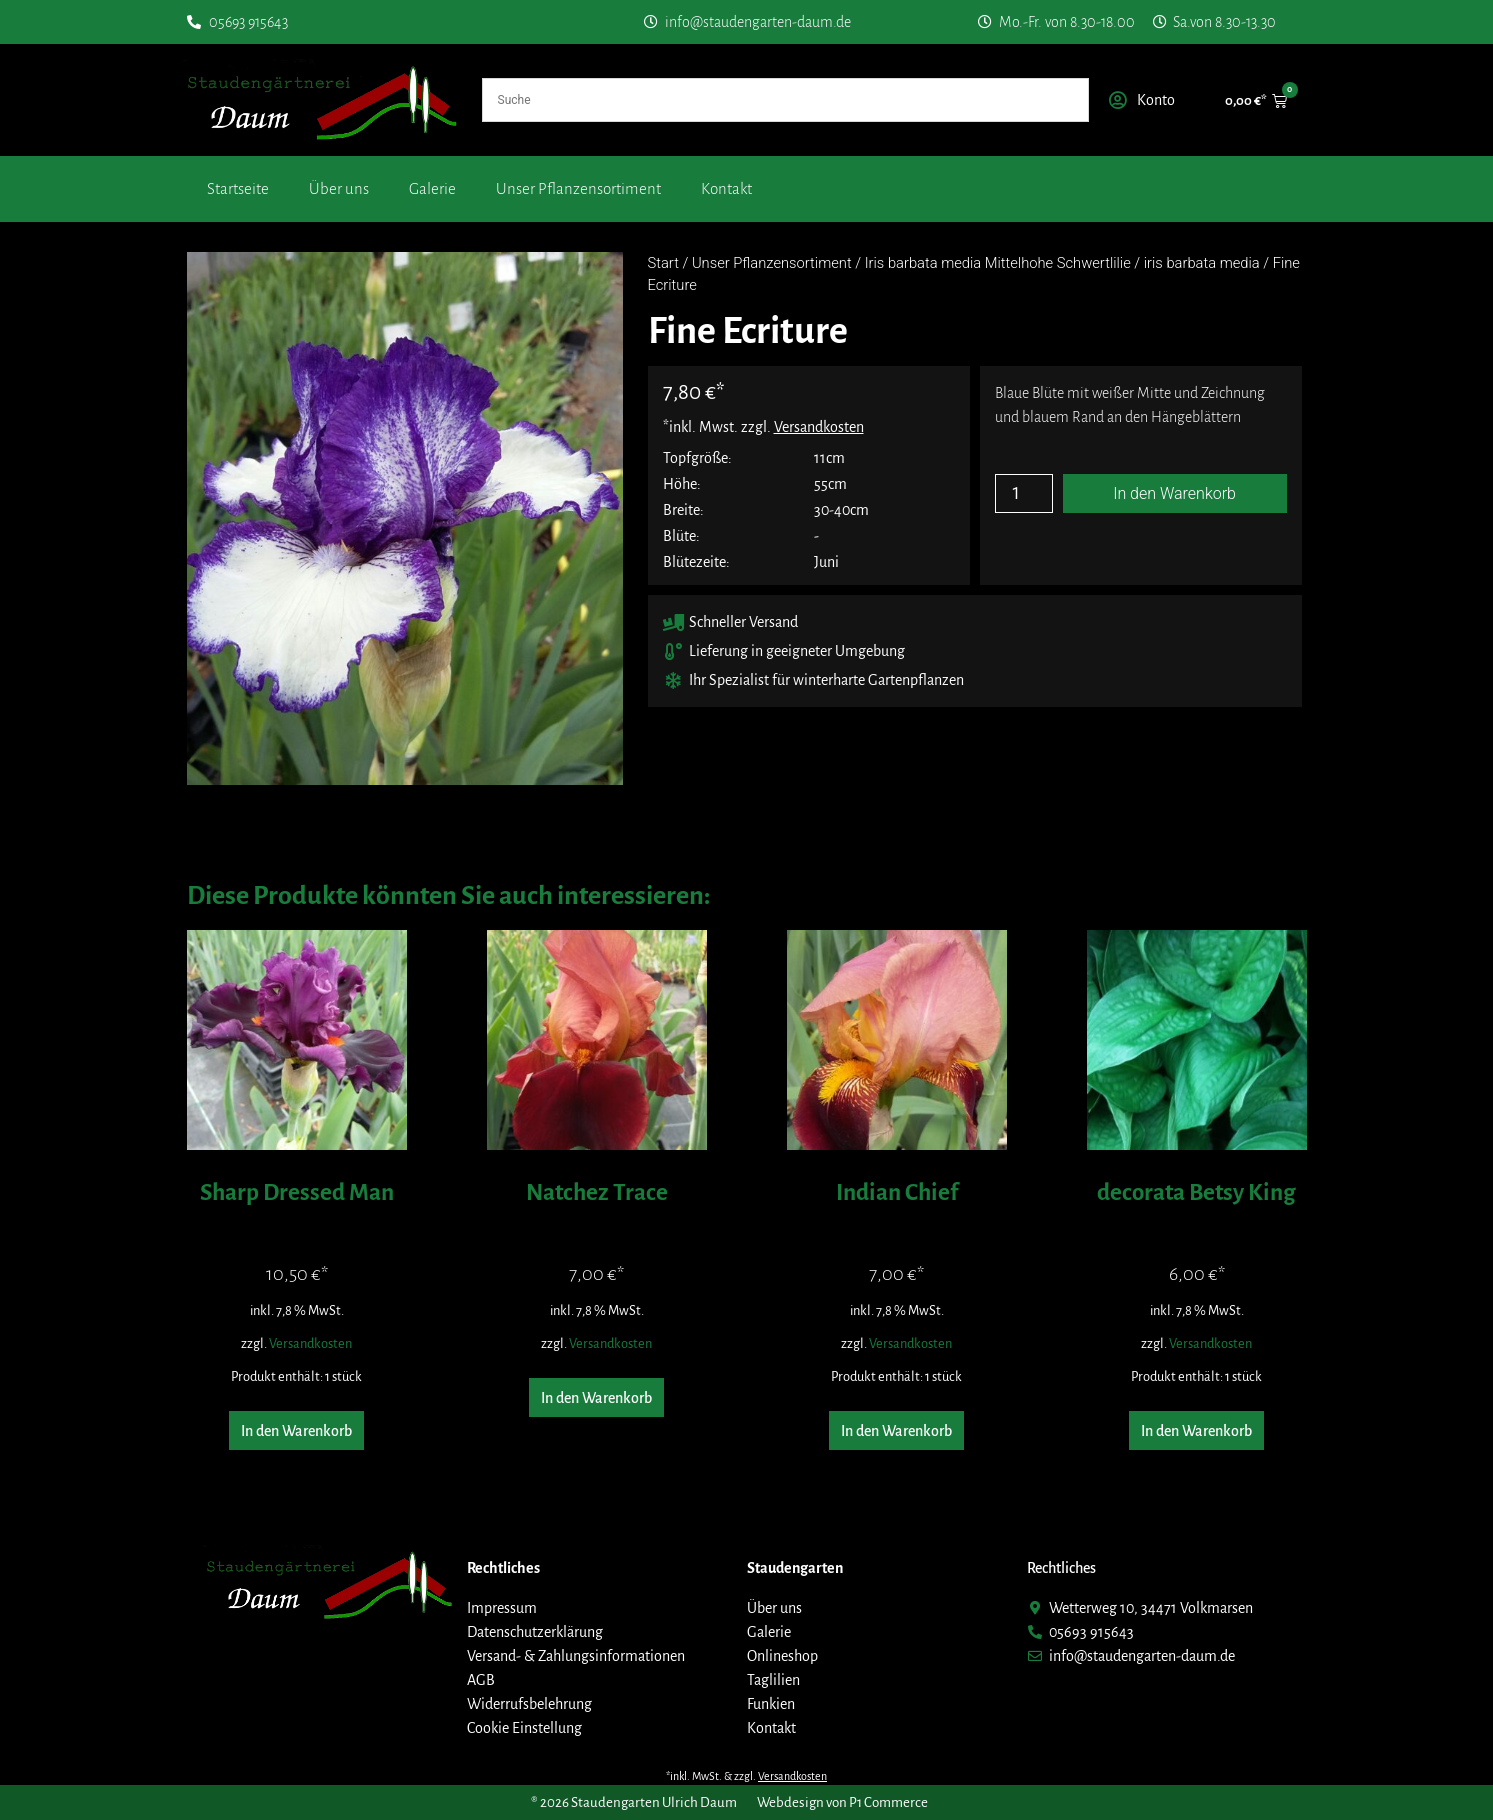 The image size is (1493, 1820). I want to click on *inkl. Mwst. zzgl., so click(763, 427).